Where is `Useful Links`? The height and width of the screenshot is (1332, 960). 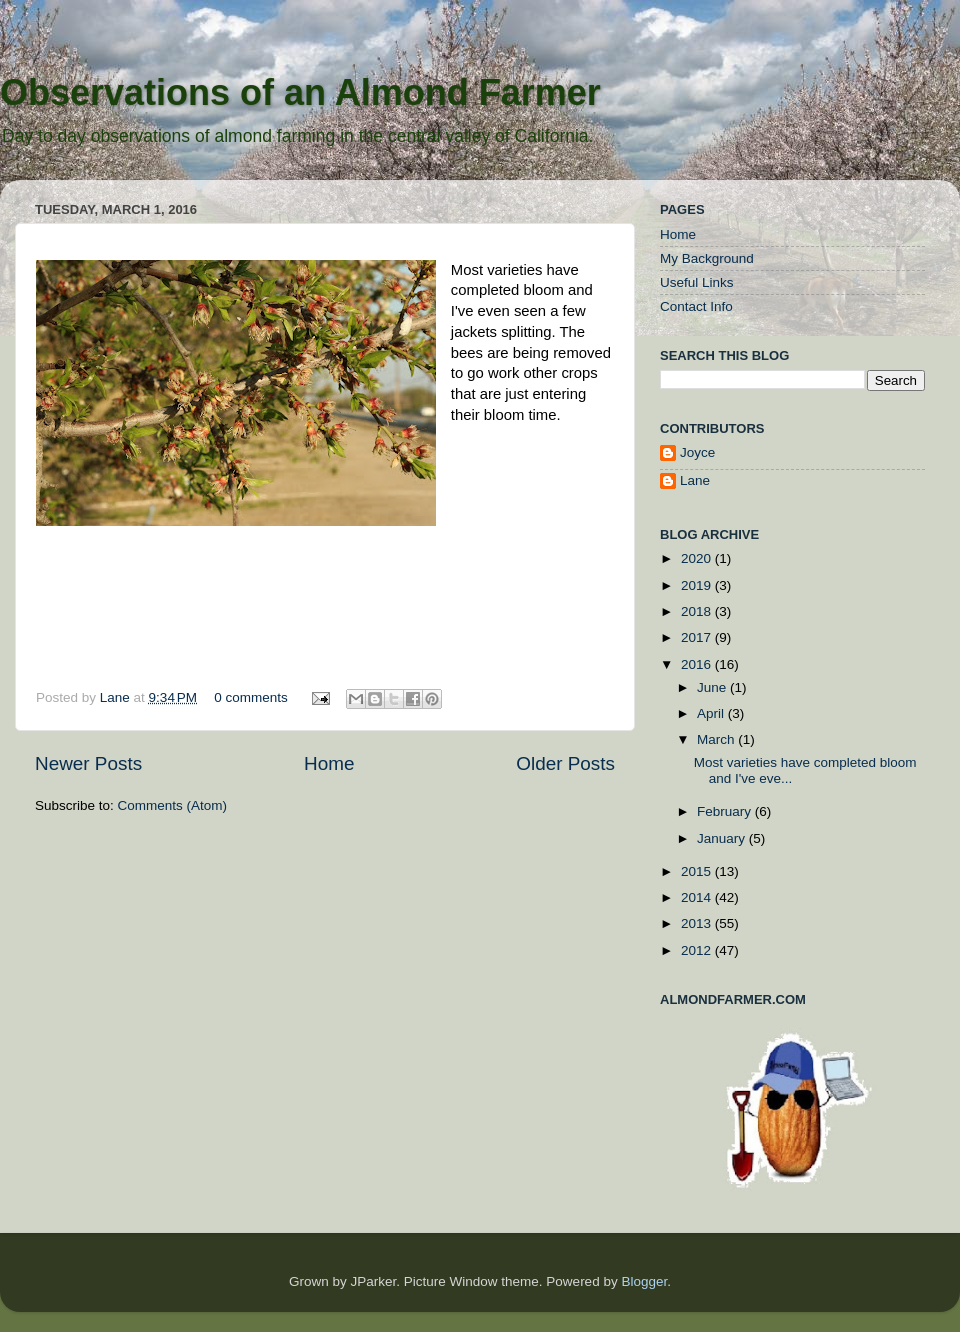 Useful Links is located at coordinates (697, 282).